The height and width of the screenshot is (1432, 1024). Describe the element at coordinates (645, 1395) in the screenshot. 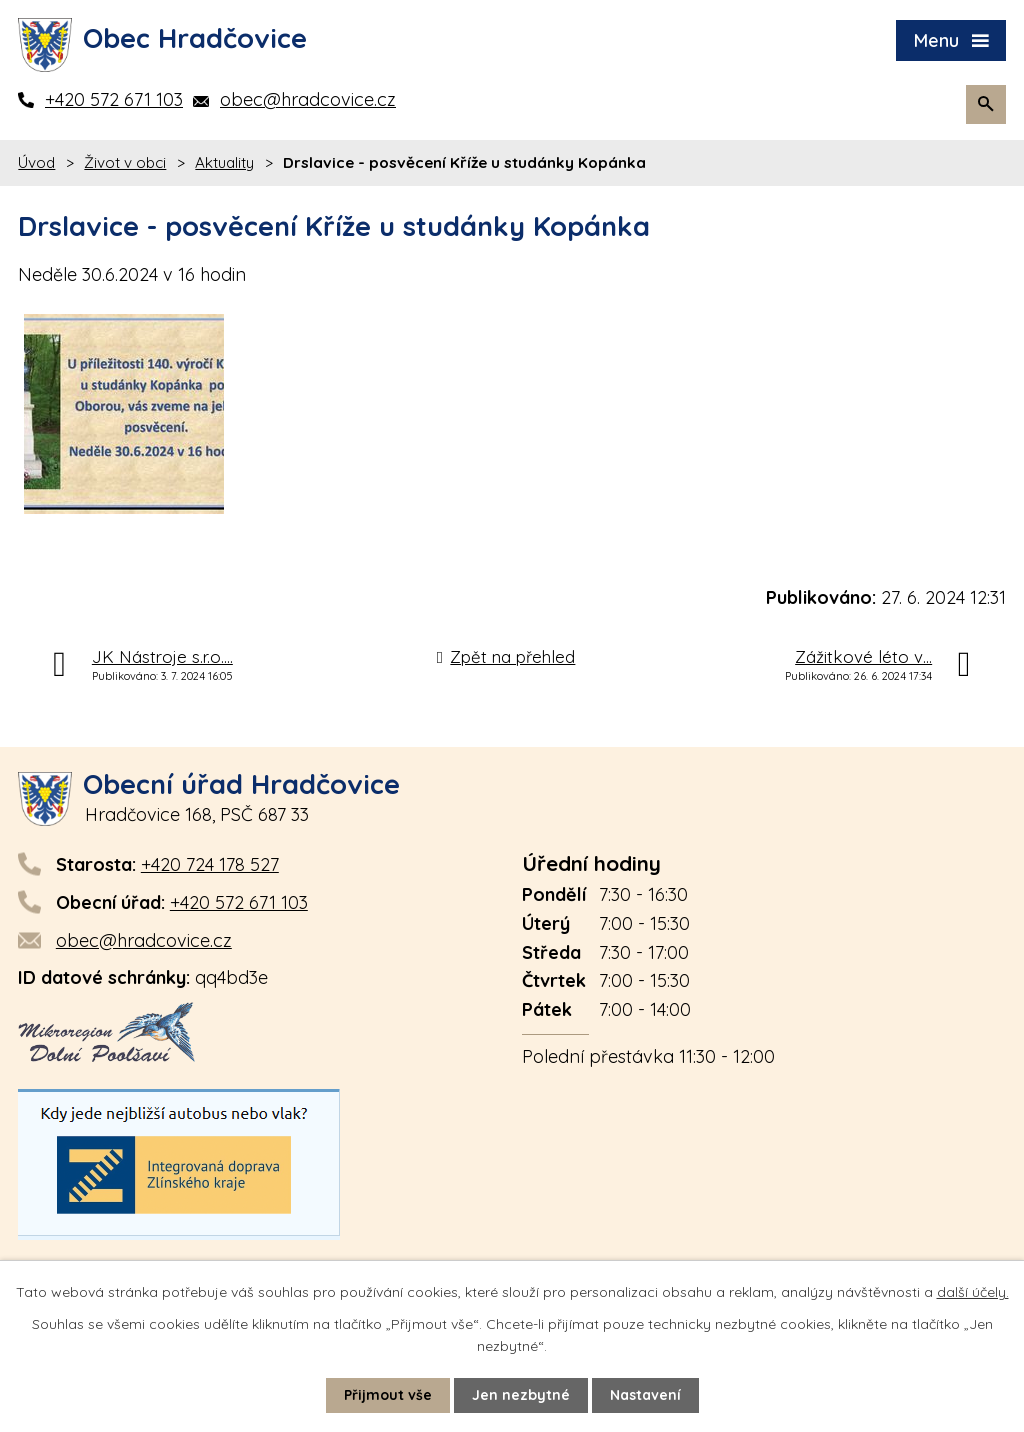

I see `Nastavení` at that location.